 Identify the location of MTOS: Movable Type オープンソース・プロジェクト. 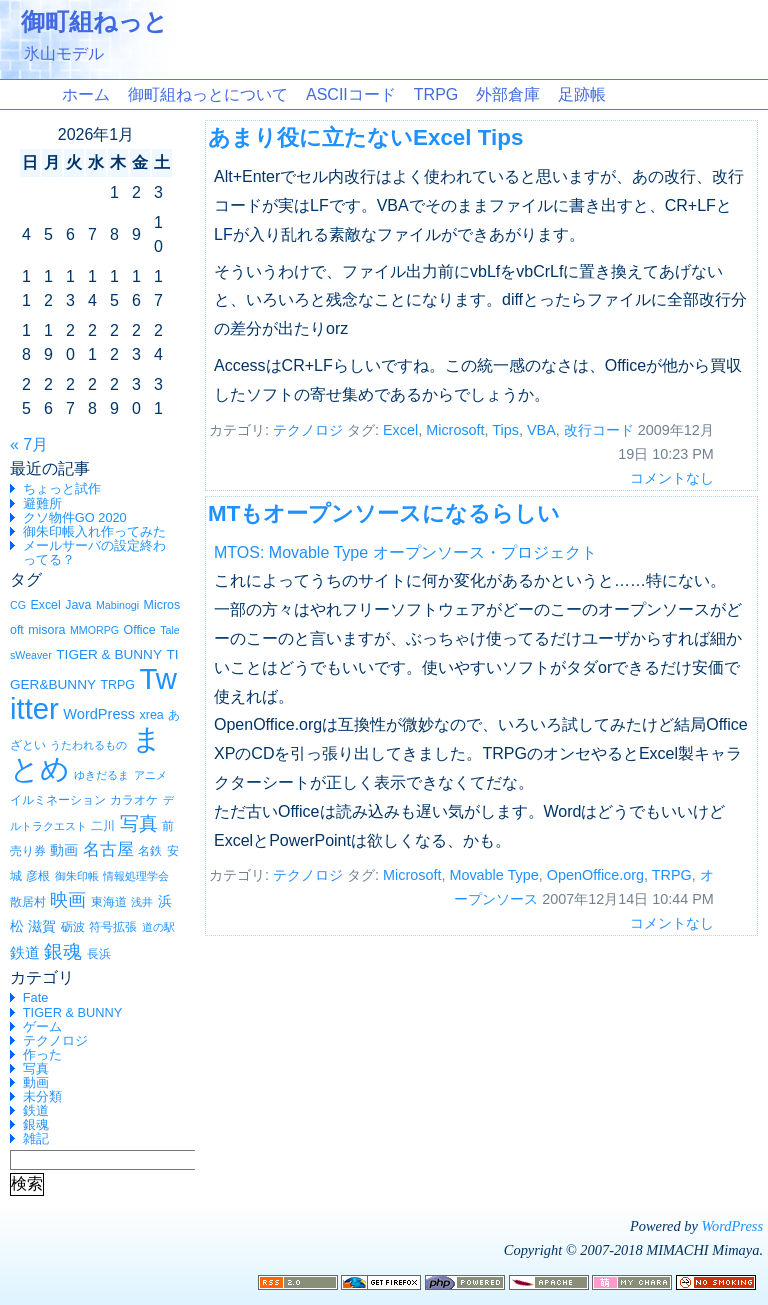
(405, 552).